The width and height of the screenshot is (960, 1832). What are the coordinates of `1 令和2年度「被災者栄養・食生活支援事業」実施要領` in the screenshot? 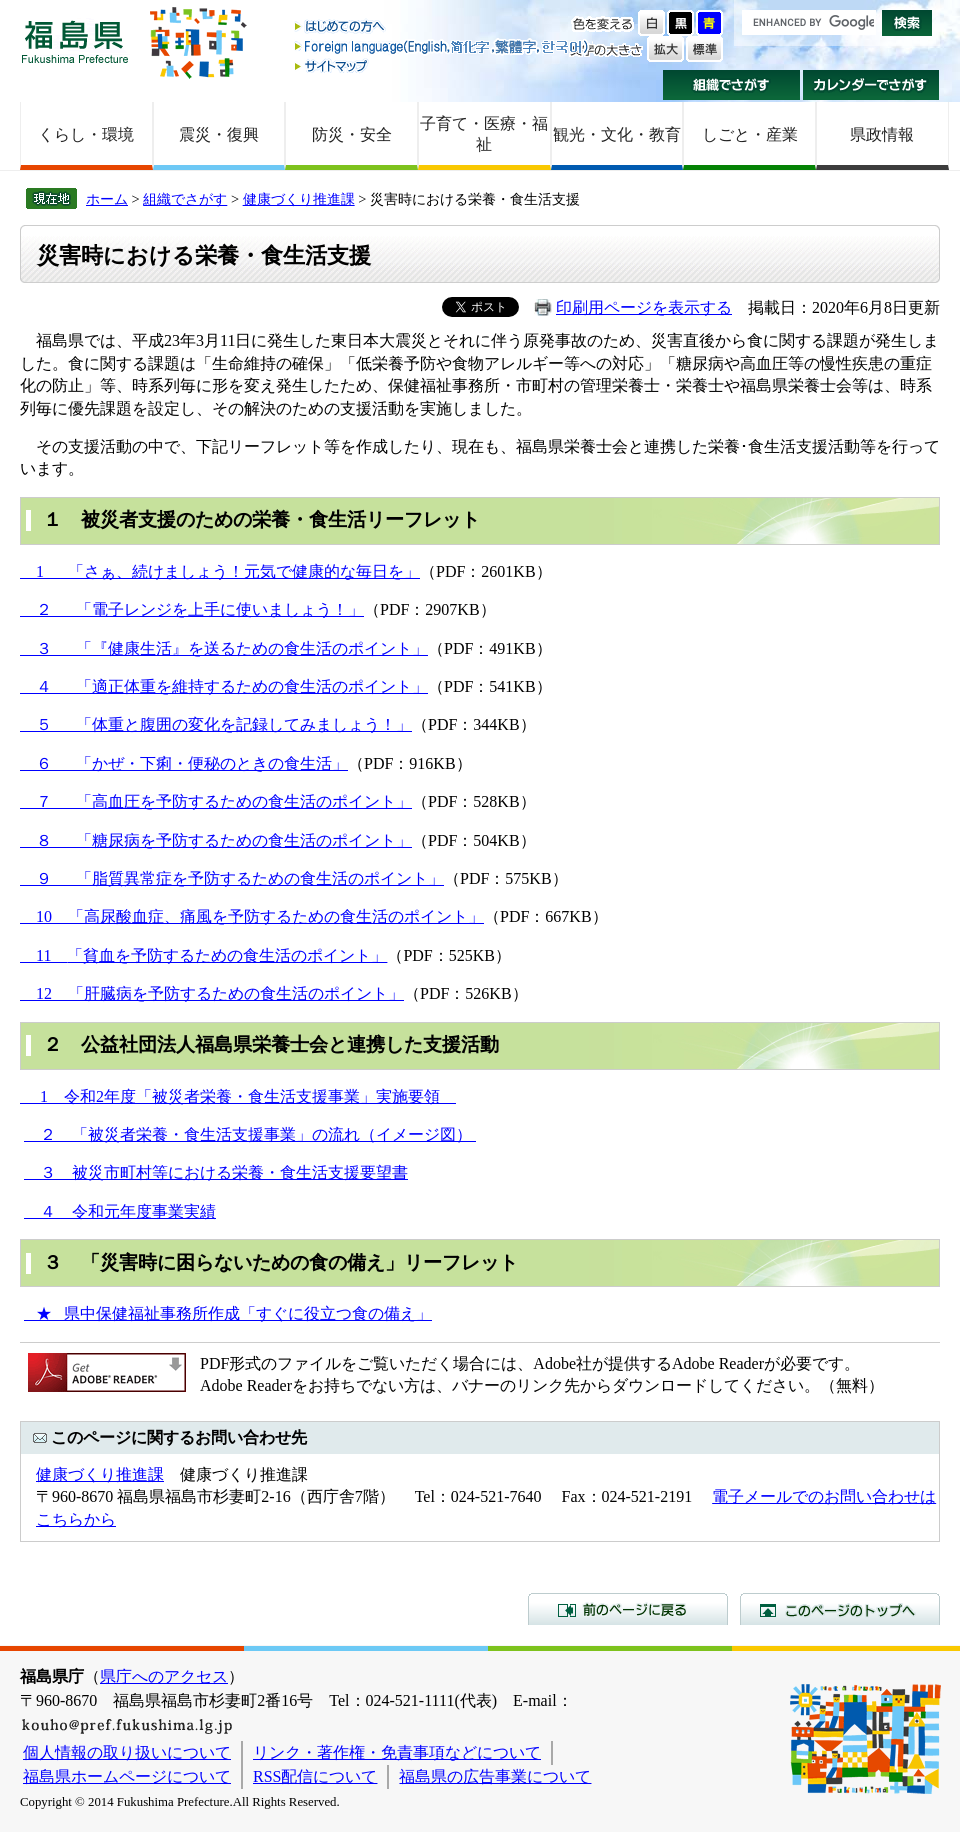 It's located at (238, 1096).